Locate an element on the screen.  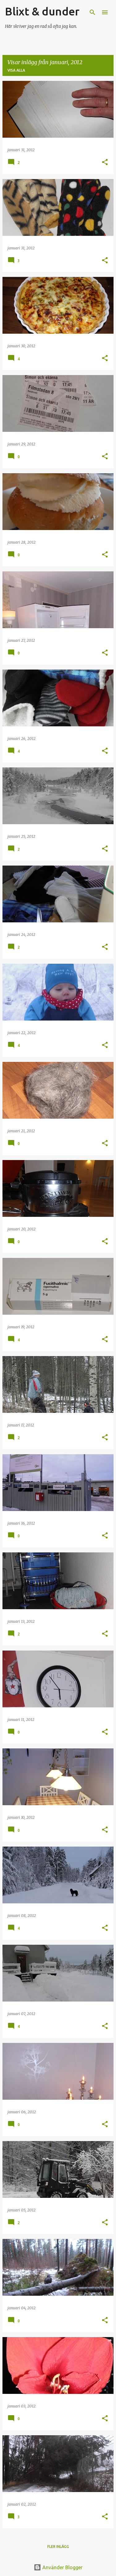
Använder Blogger is located at coordinates (58, 2567).